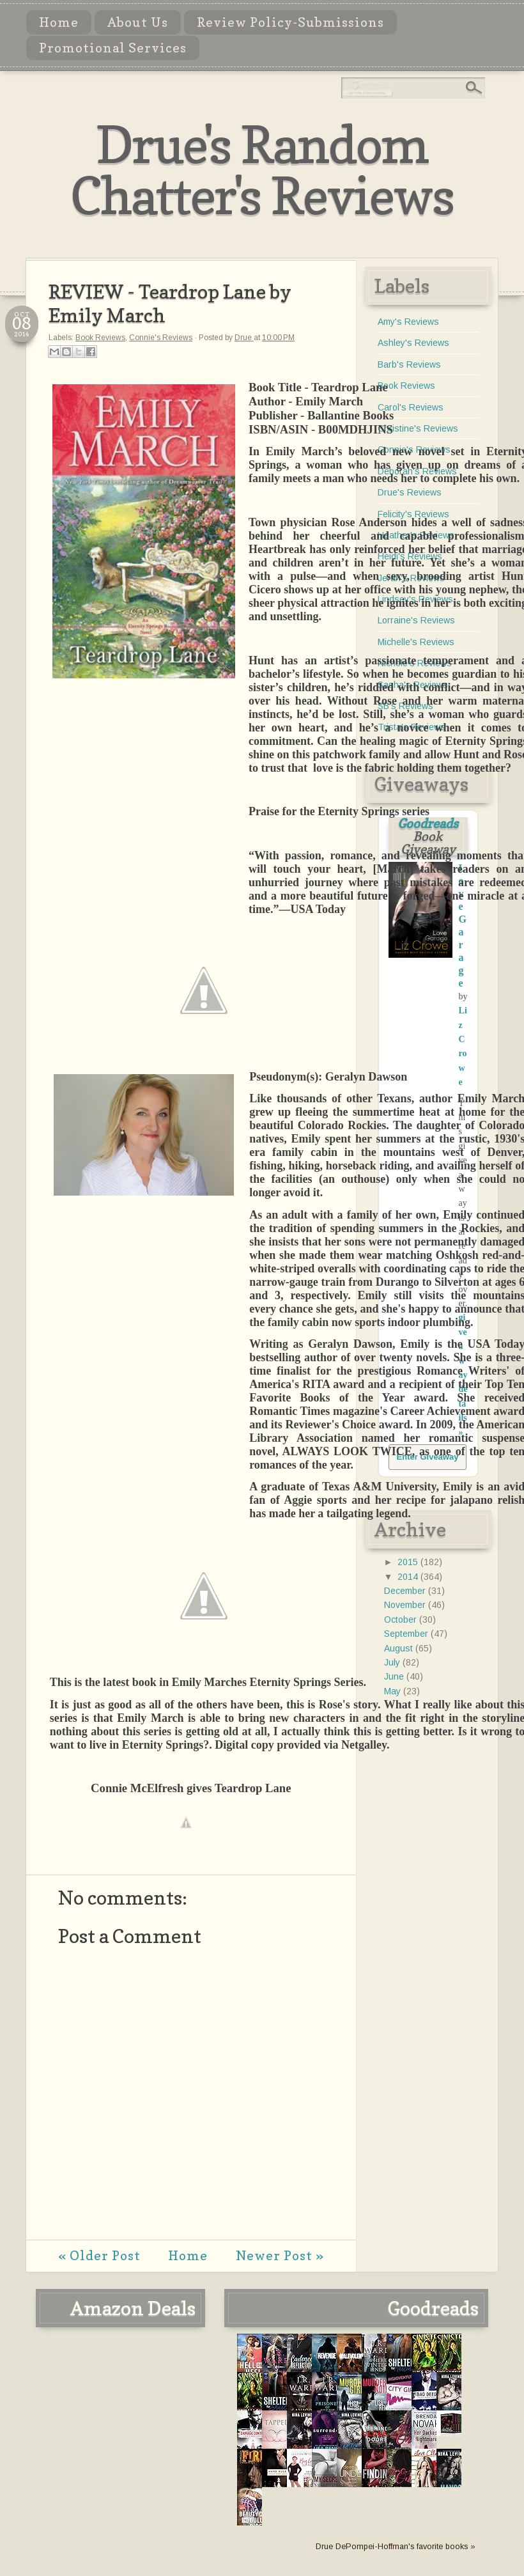  I want to click on Drue DePompei-Hoffman's favorite books », so click(395, 2546).